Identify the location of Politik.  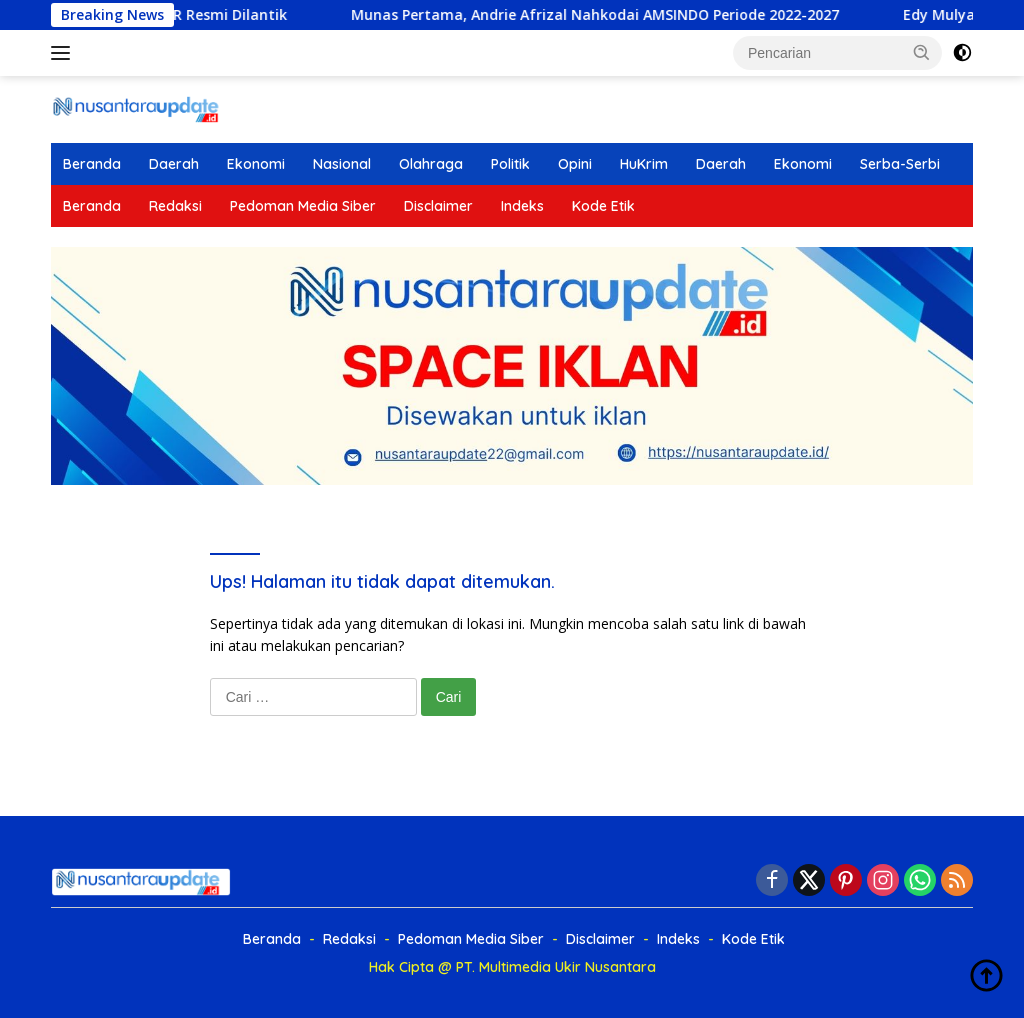
(510, 164).